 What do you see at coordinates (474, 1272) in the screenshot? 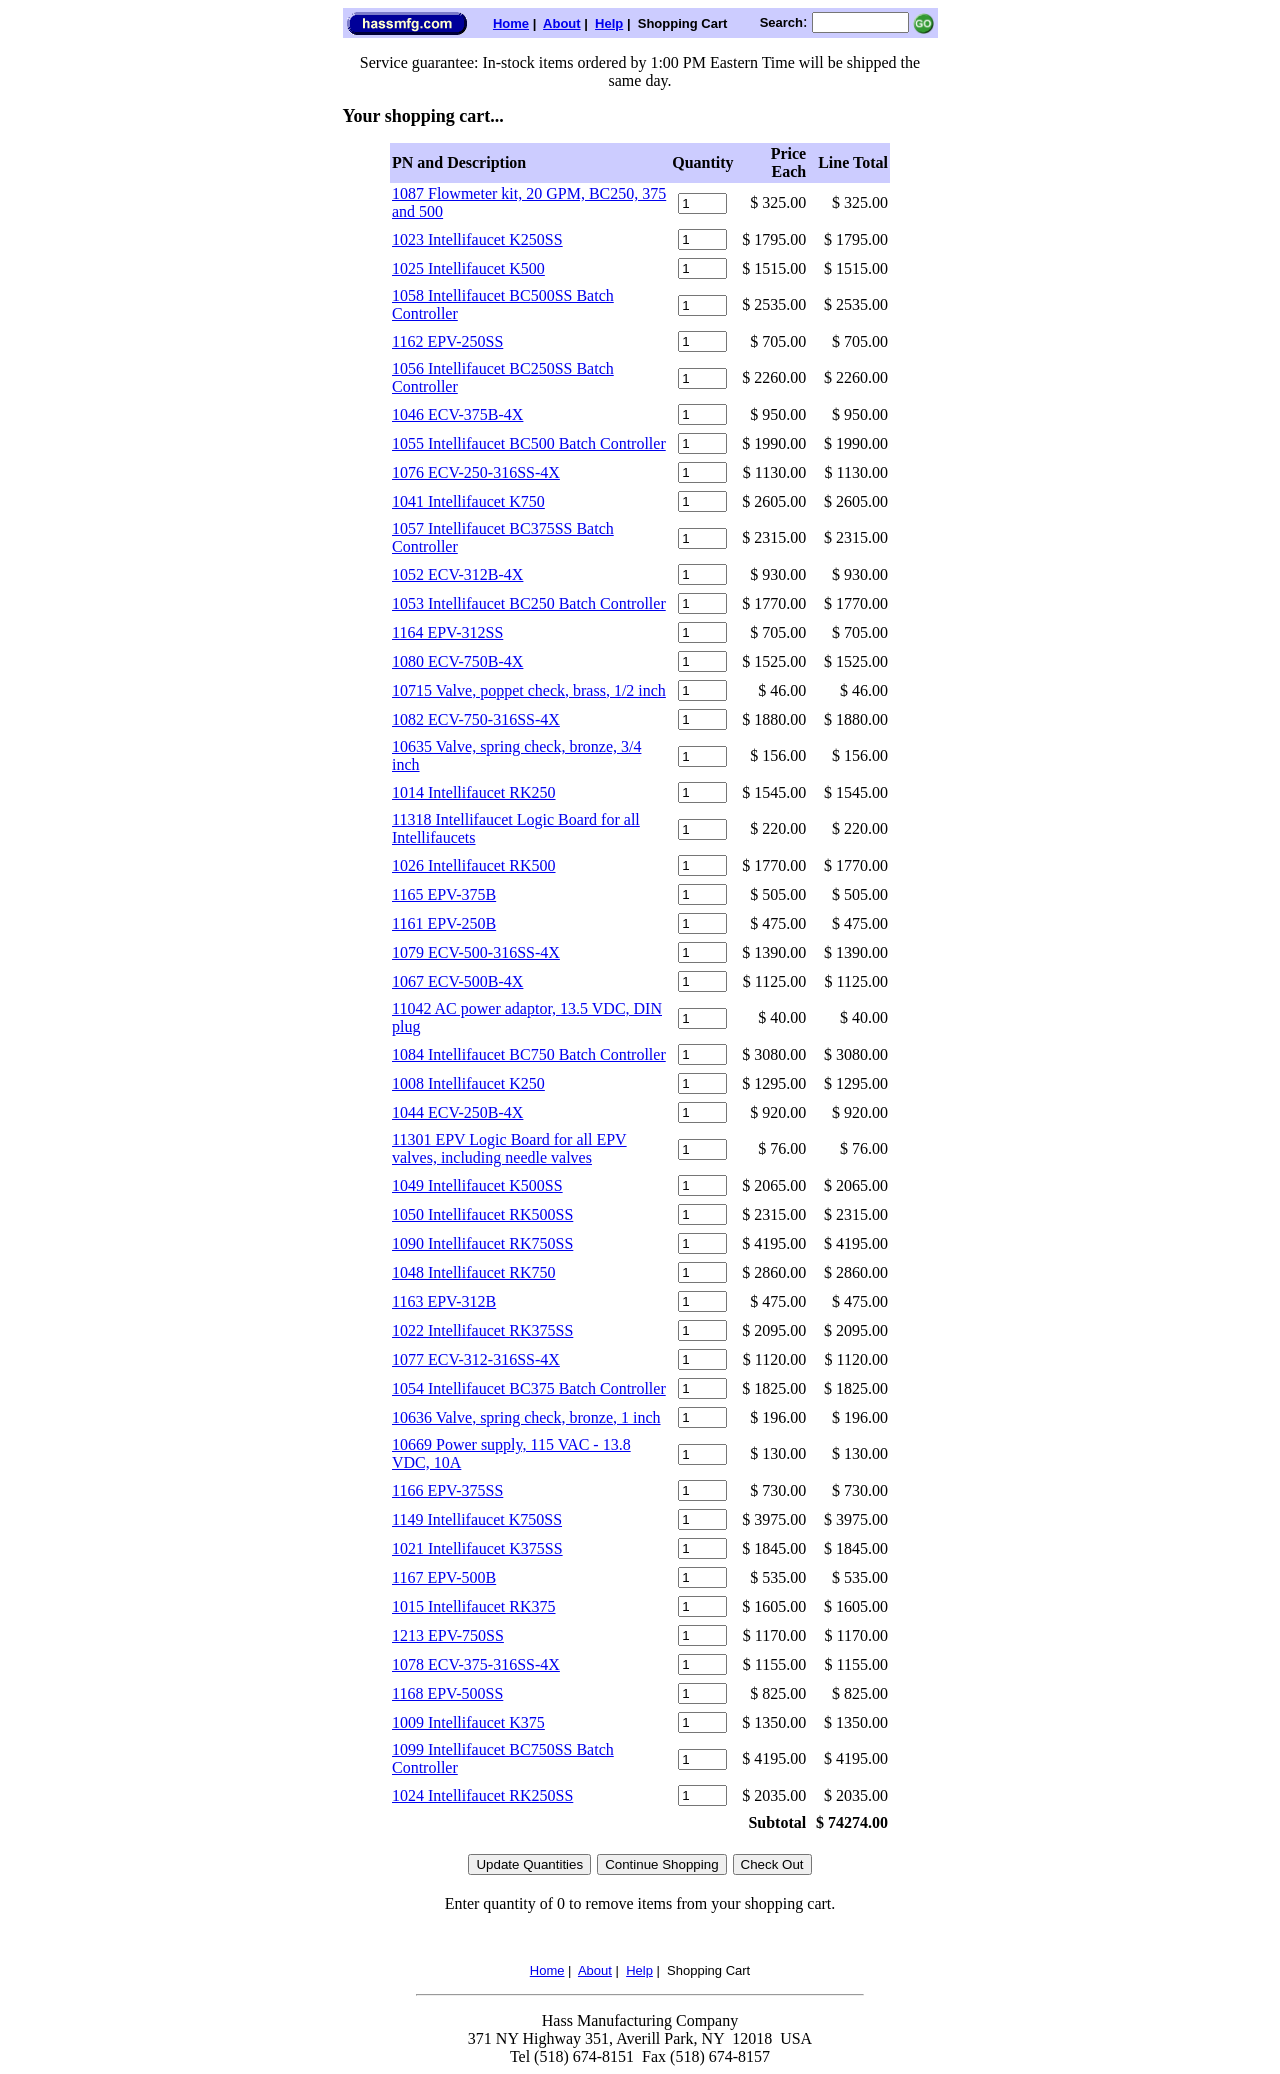
I see `1048 Intellifaucet RK750` at bounding box center [474, 1272].